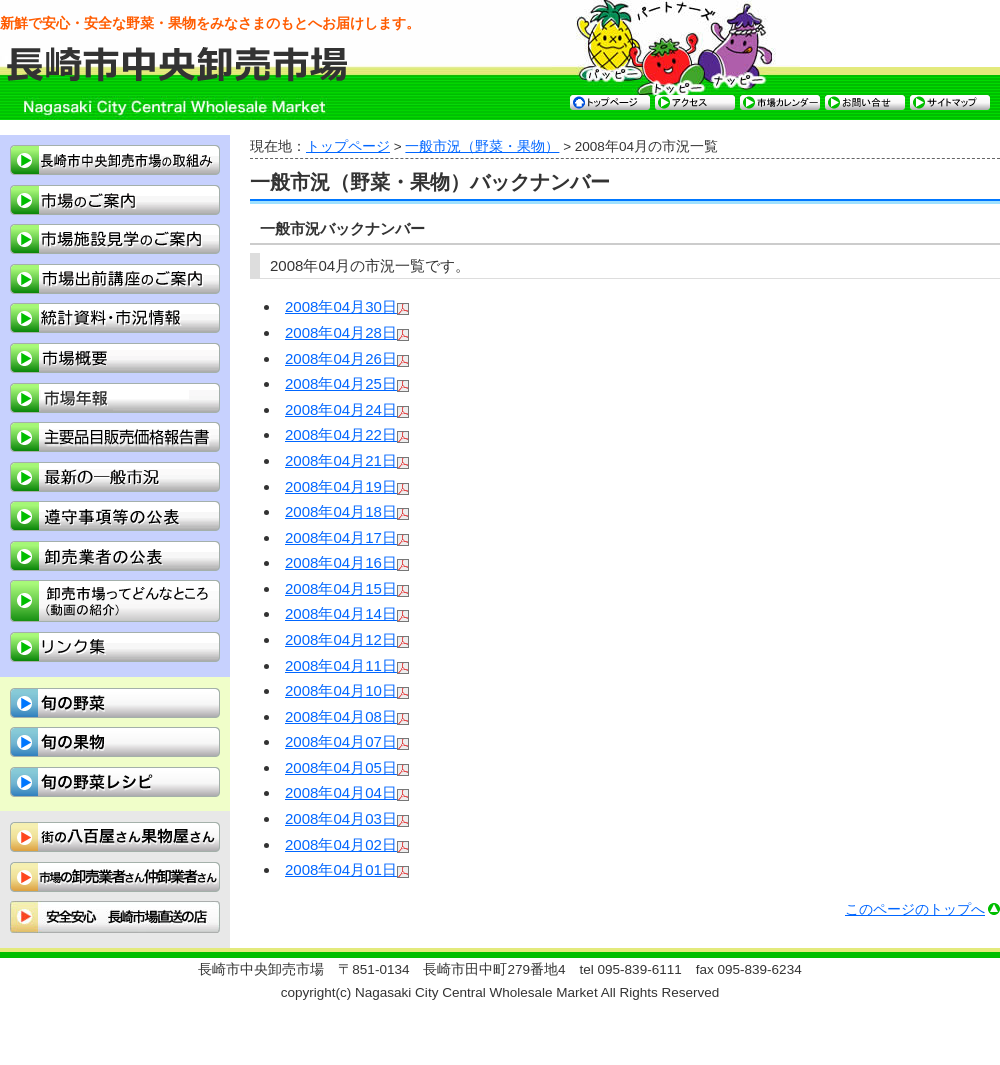 The width and height of the screenshot is (1000, 1065). Describe the element at coordinates (341, 869) in the screenshot. I see `2008年04月01日` at that location.